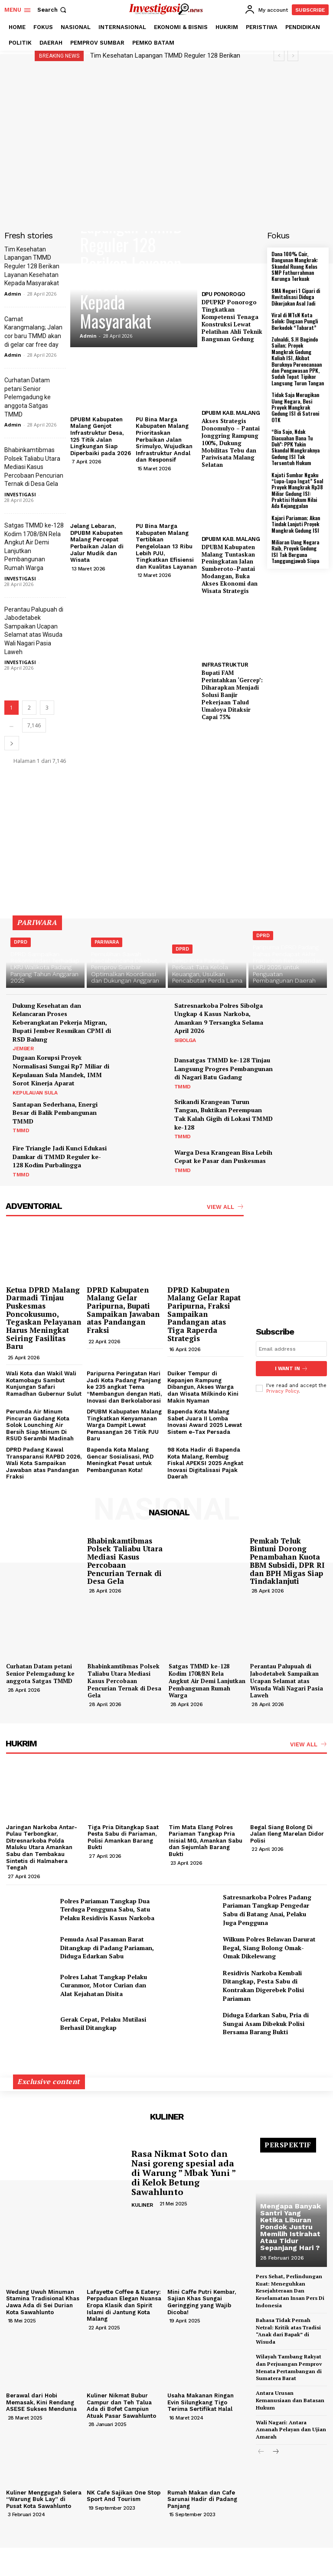 This screenshot has height=2576, width=333. What do you see at coordinates (204, 1314) in the screenshot?
I see `DPRD Kabupaten Malang Gelar Rapat Paripurna, Fraksi Sampaikan Pandangan atas Tiga Raperda Strategis` at bounding box center [204, 1314].